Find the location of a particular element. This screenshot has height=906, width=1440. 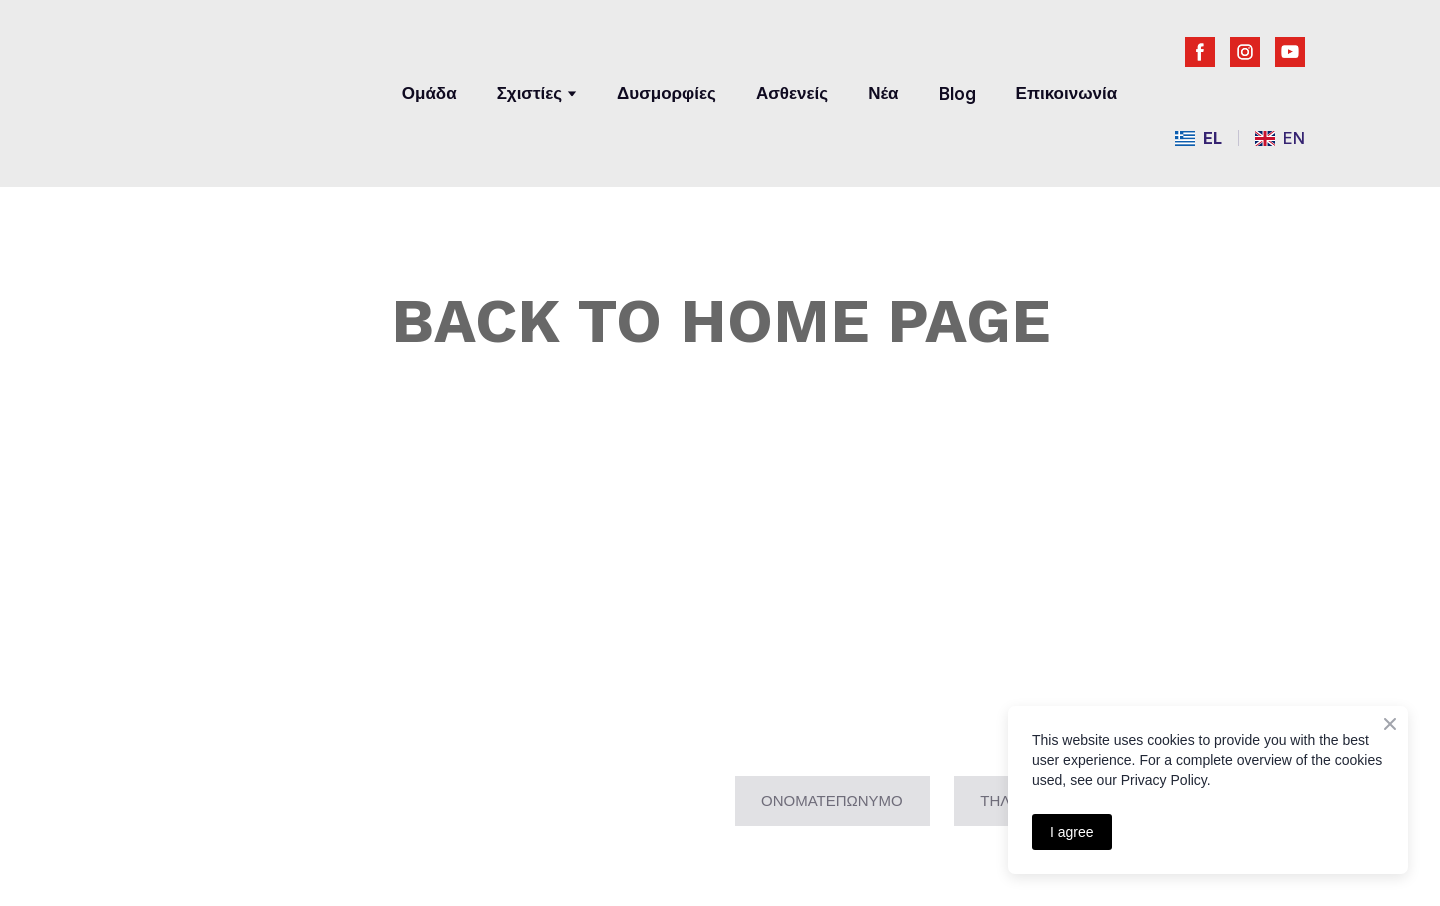

[menuitem] is located at coordinates (1198, 138).